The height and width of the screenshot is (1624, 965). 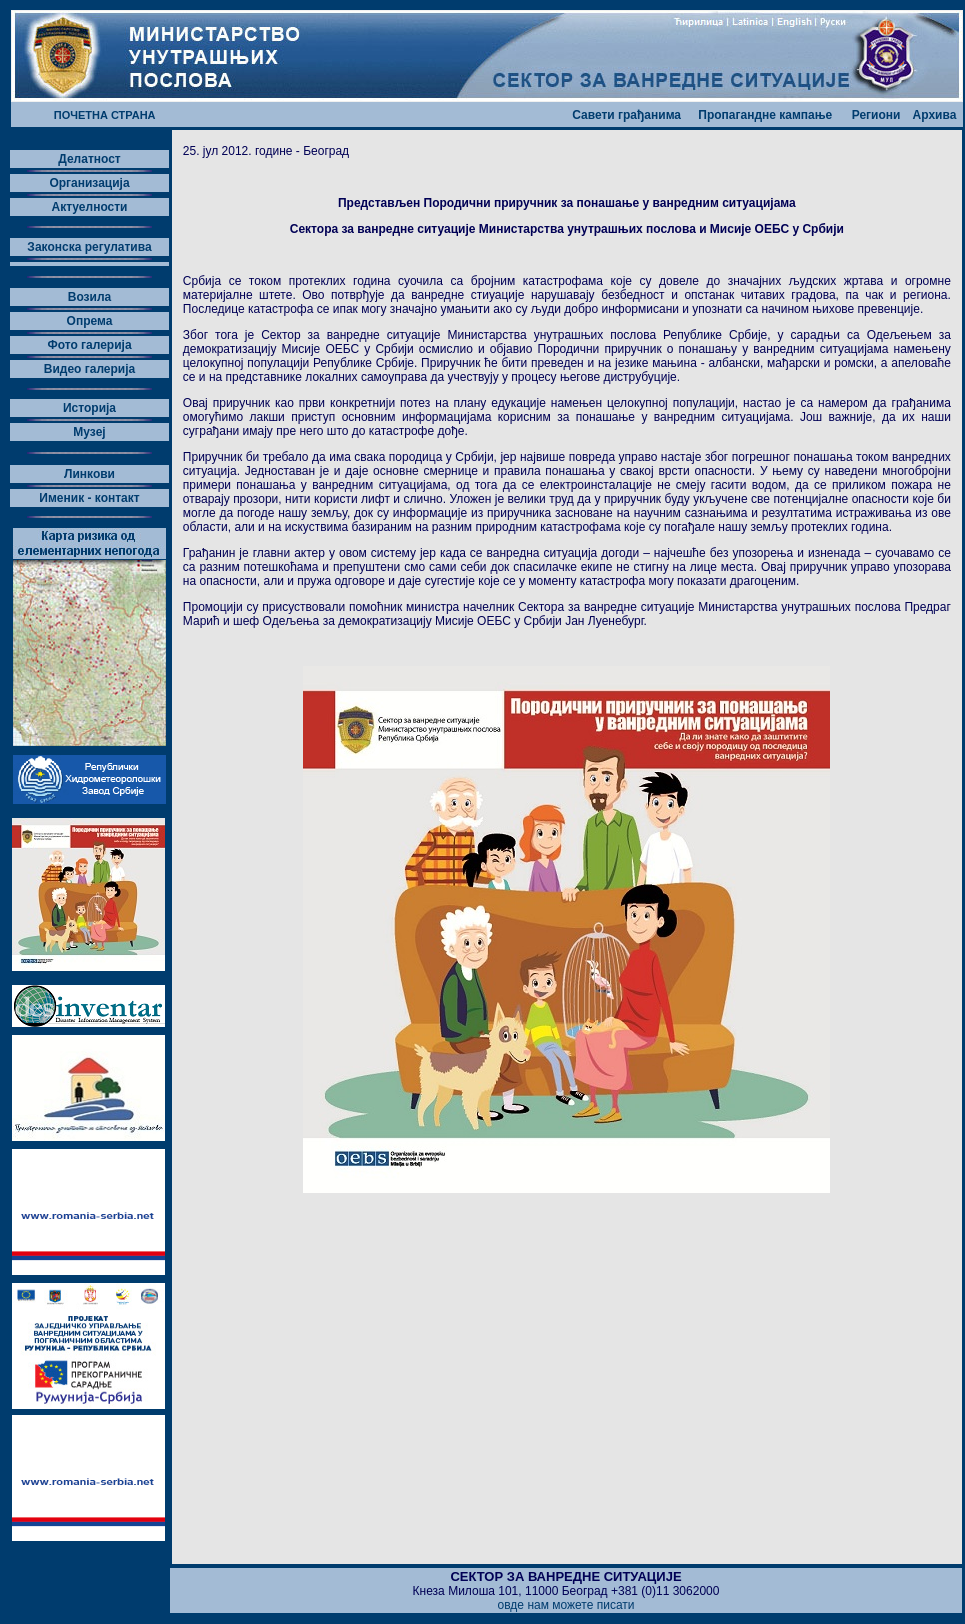 I want to click on Возила, so click(x=89, y=297).